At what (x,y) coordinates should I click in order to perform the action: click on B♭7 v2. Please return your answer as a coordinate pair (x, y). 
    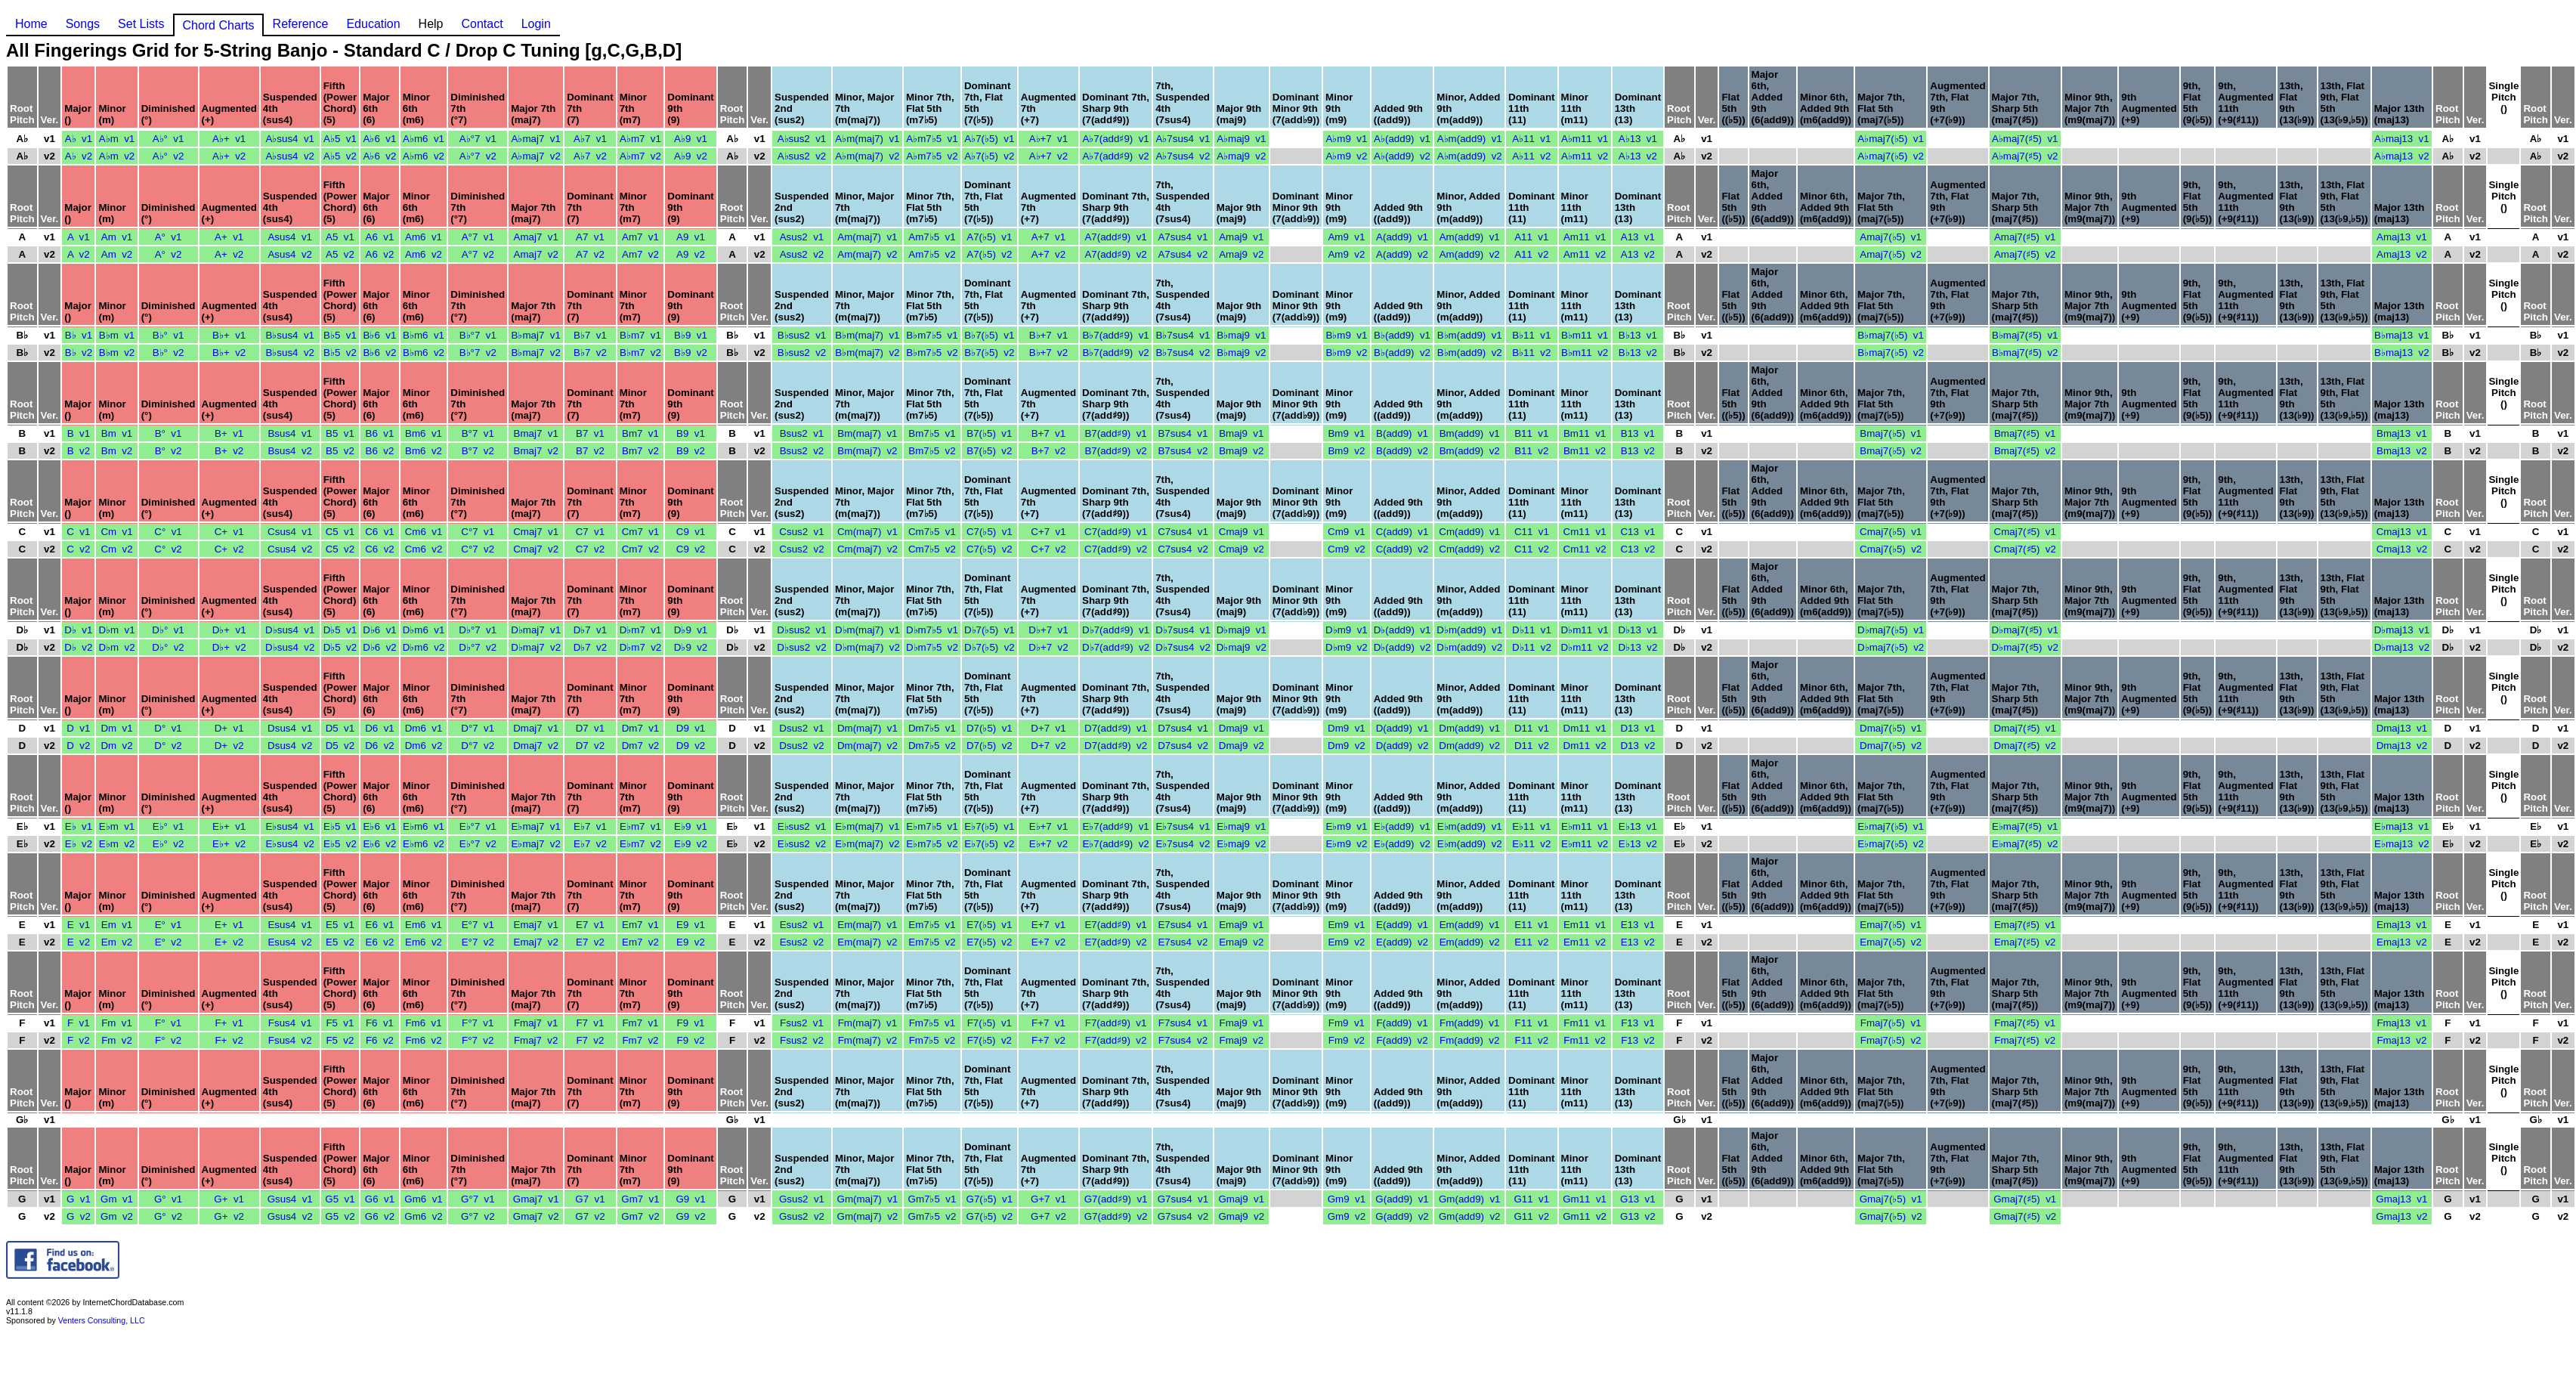
    Looking at the image, I should click on (590, 352).